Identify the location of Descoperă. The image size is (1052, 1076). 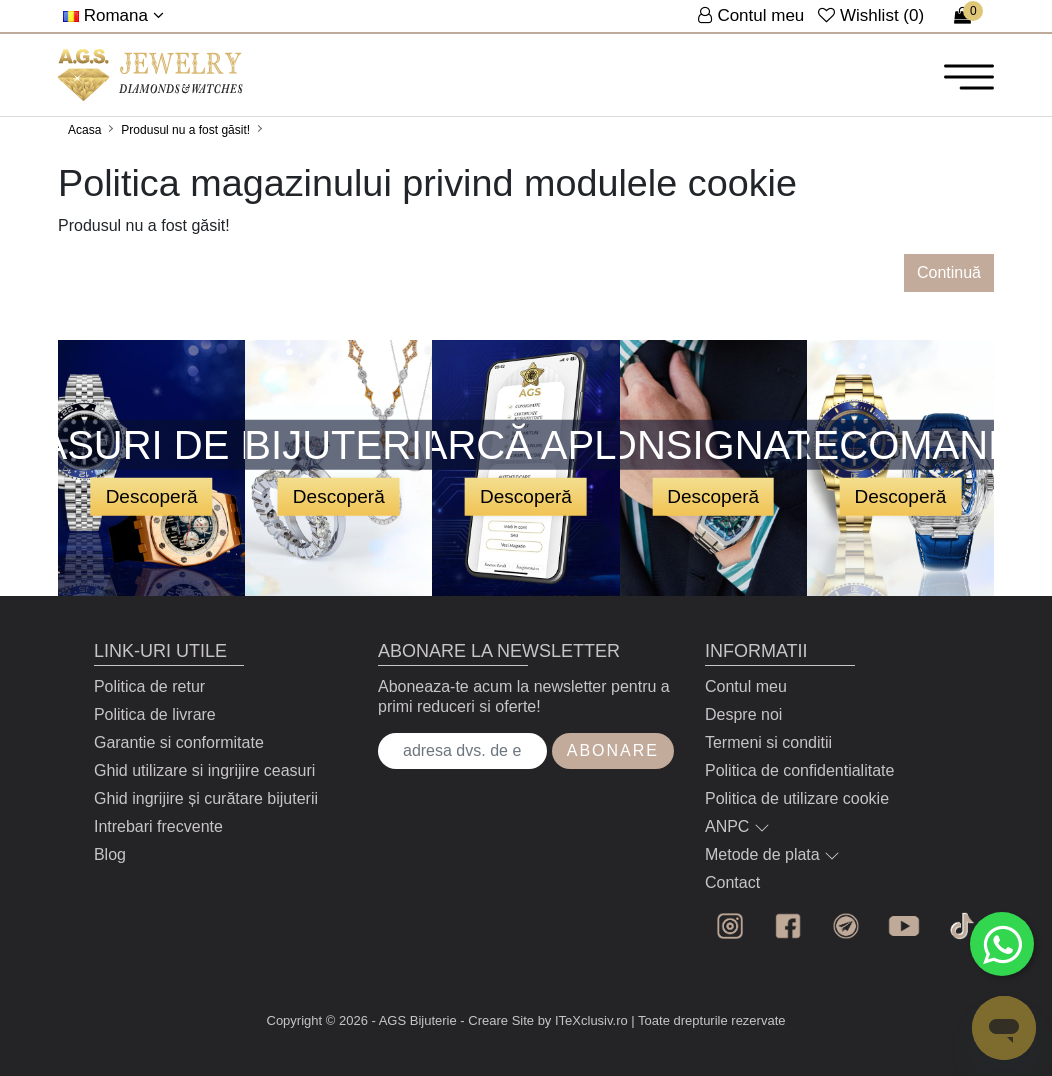
(152, 496).